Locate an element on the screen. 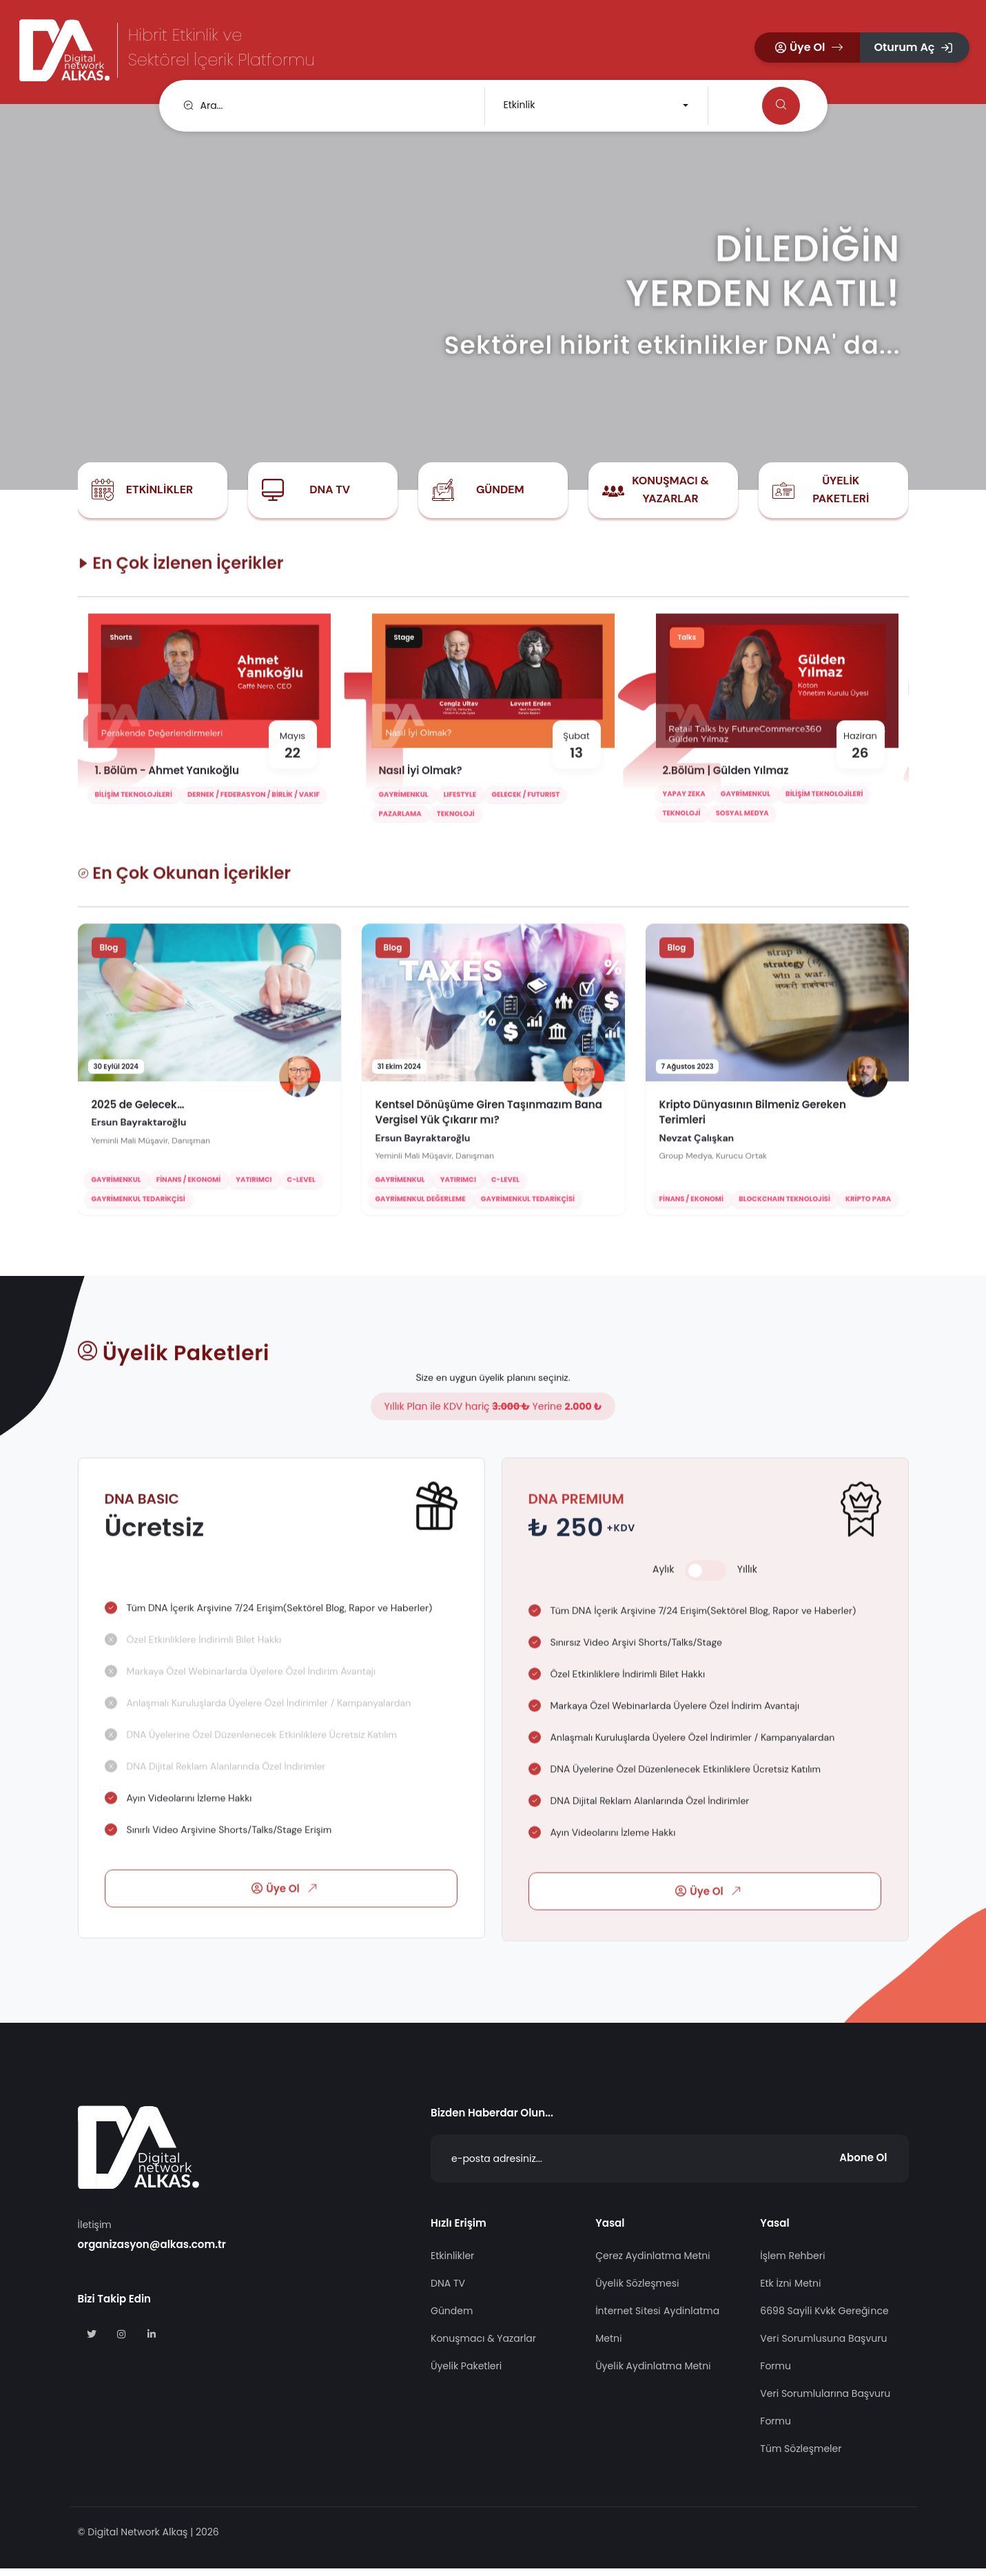 The height and width of the screenshot is (2576, 986). [button] is located at coordinates (807, 47).